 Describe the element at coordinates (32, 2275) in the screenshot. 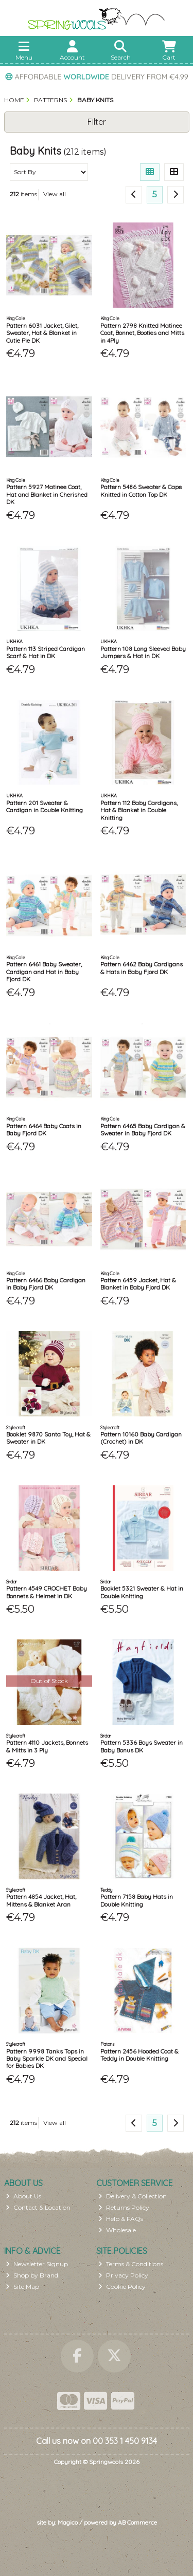

I see `Shop by Brand` at that location.